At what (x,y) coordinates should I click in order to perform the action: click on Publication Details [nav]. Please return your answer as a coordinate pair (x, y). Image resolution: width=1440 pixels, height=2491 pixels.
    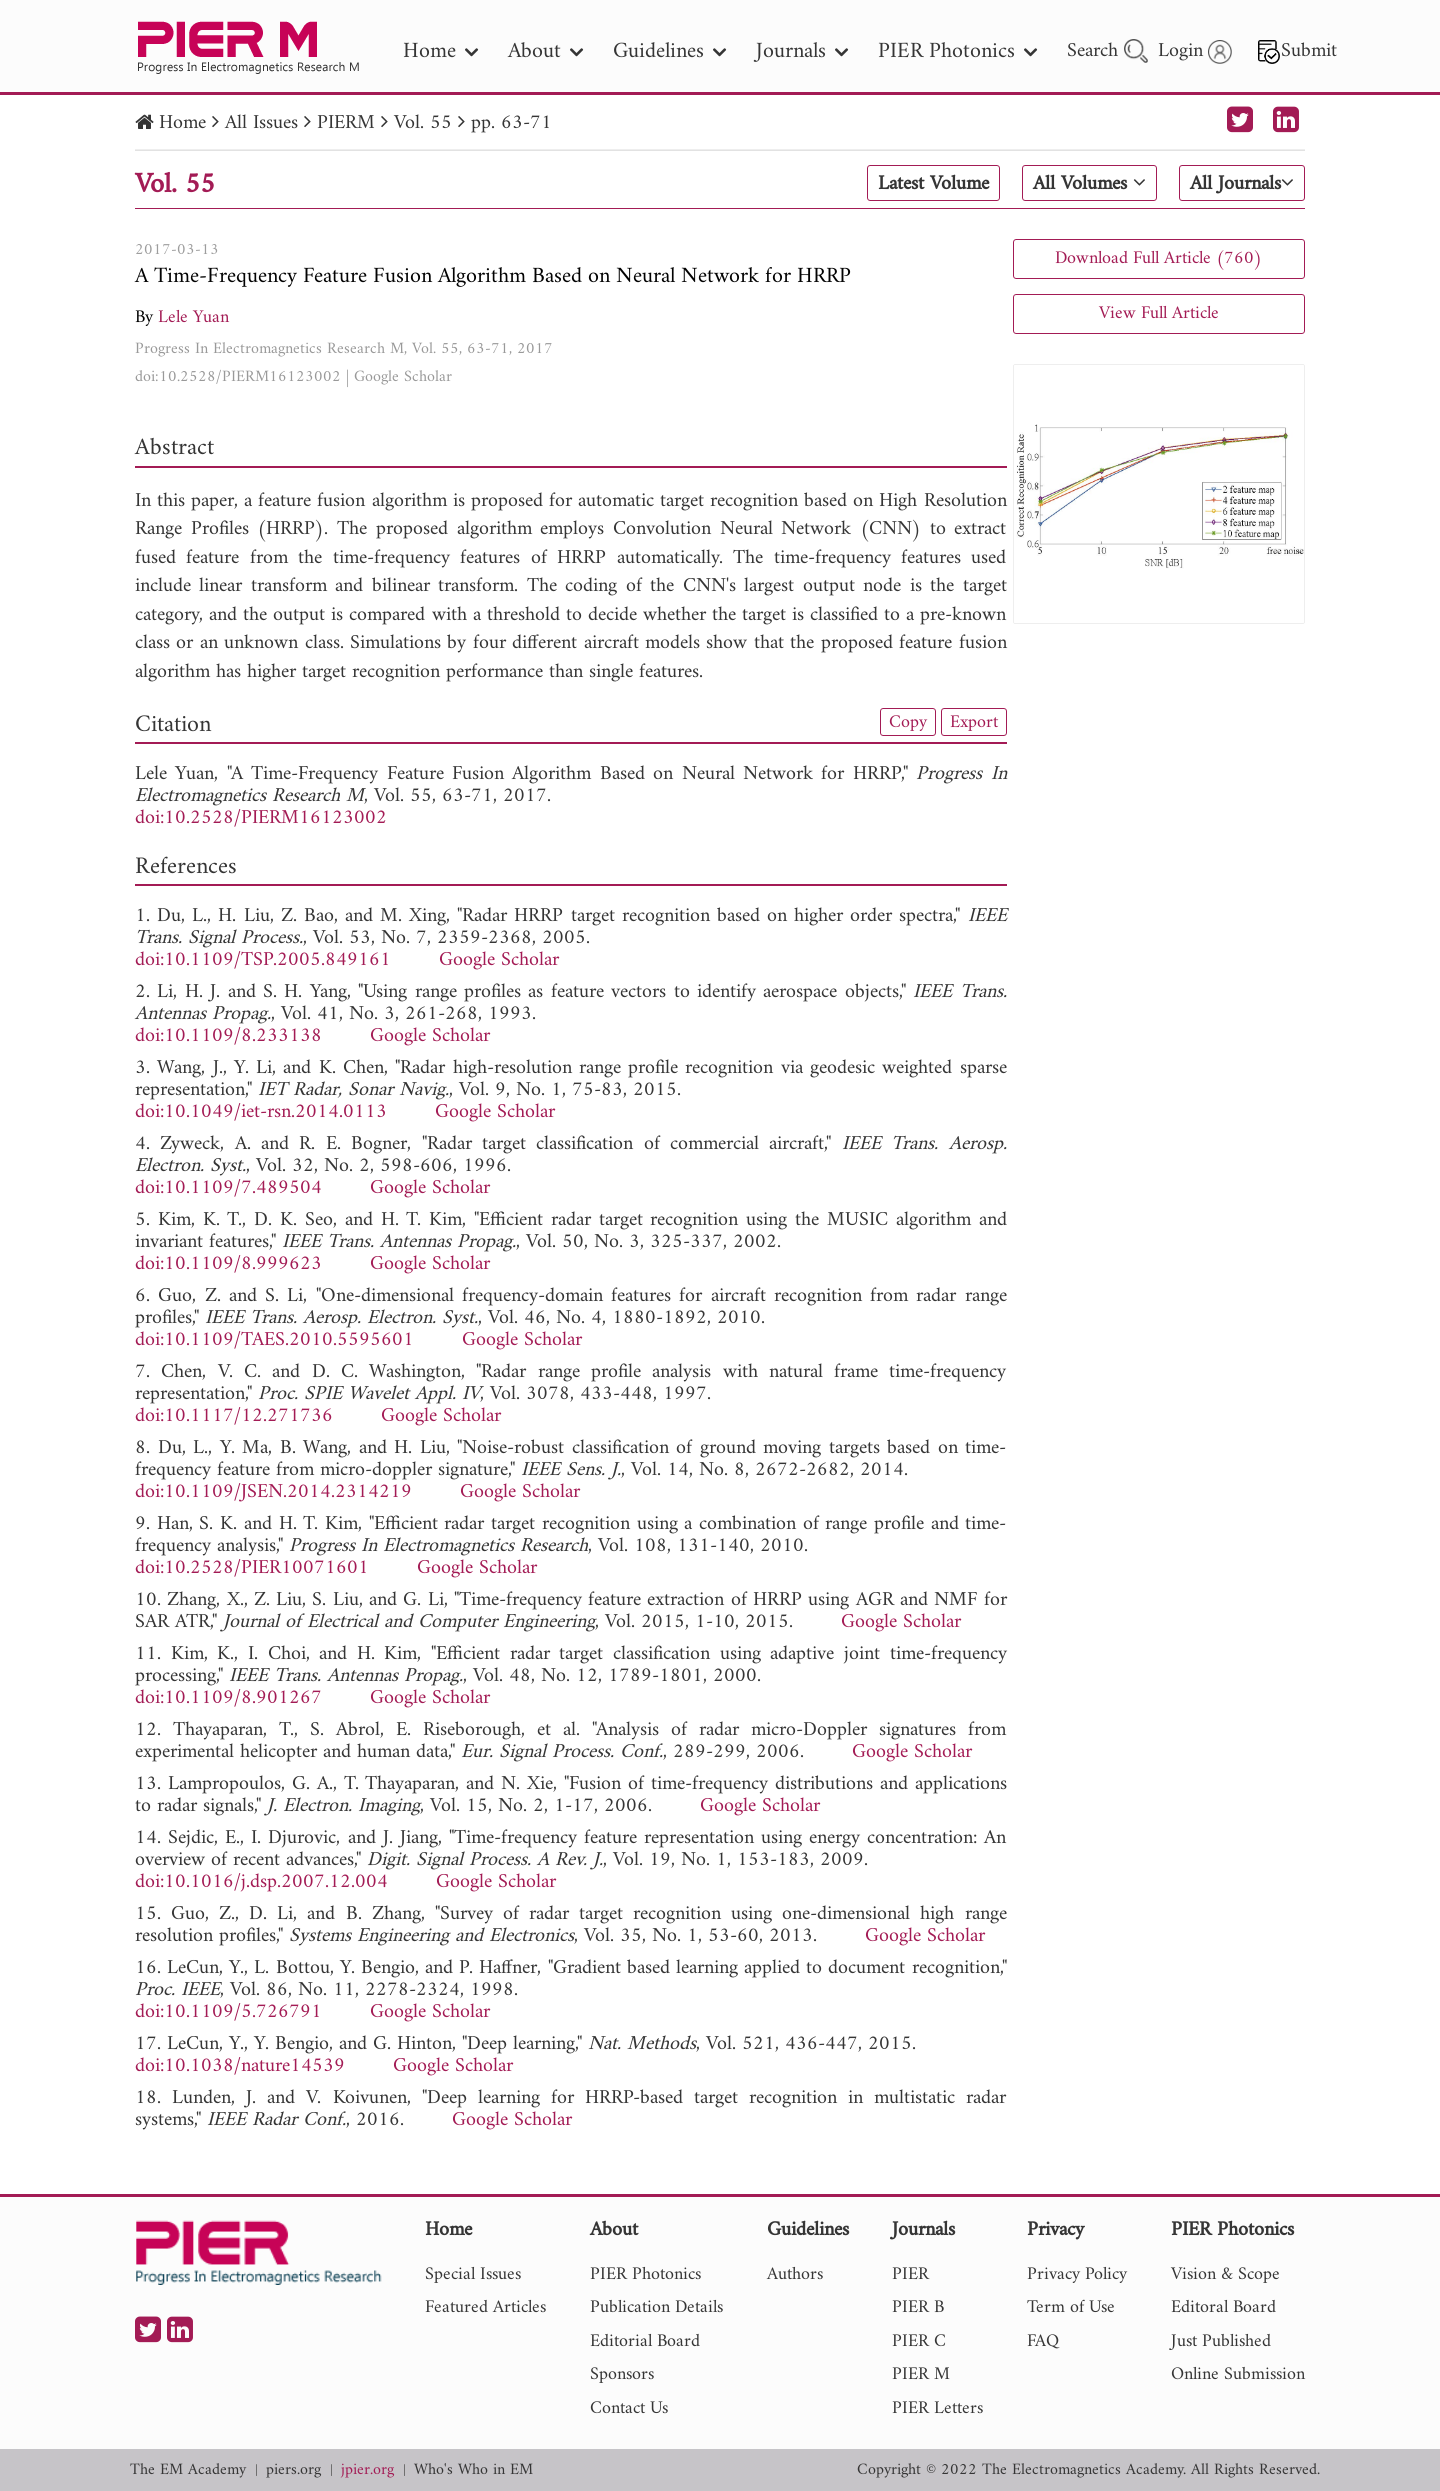
    Looking at the image, I should click on (656, 2307).